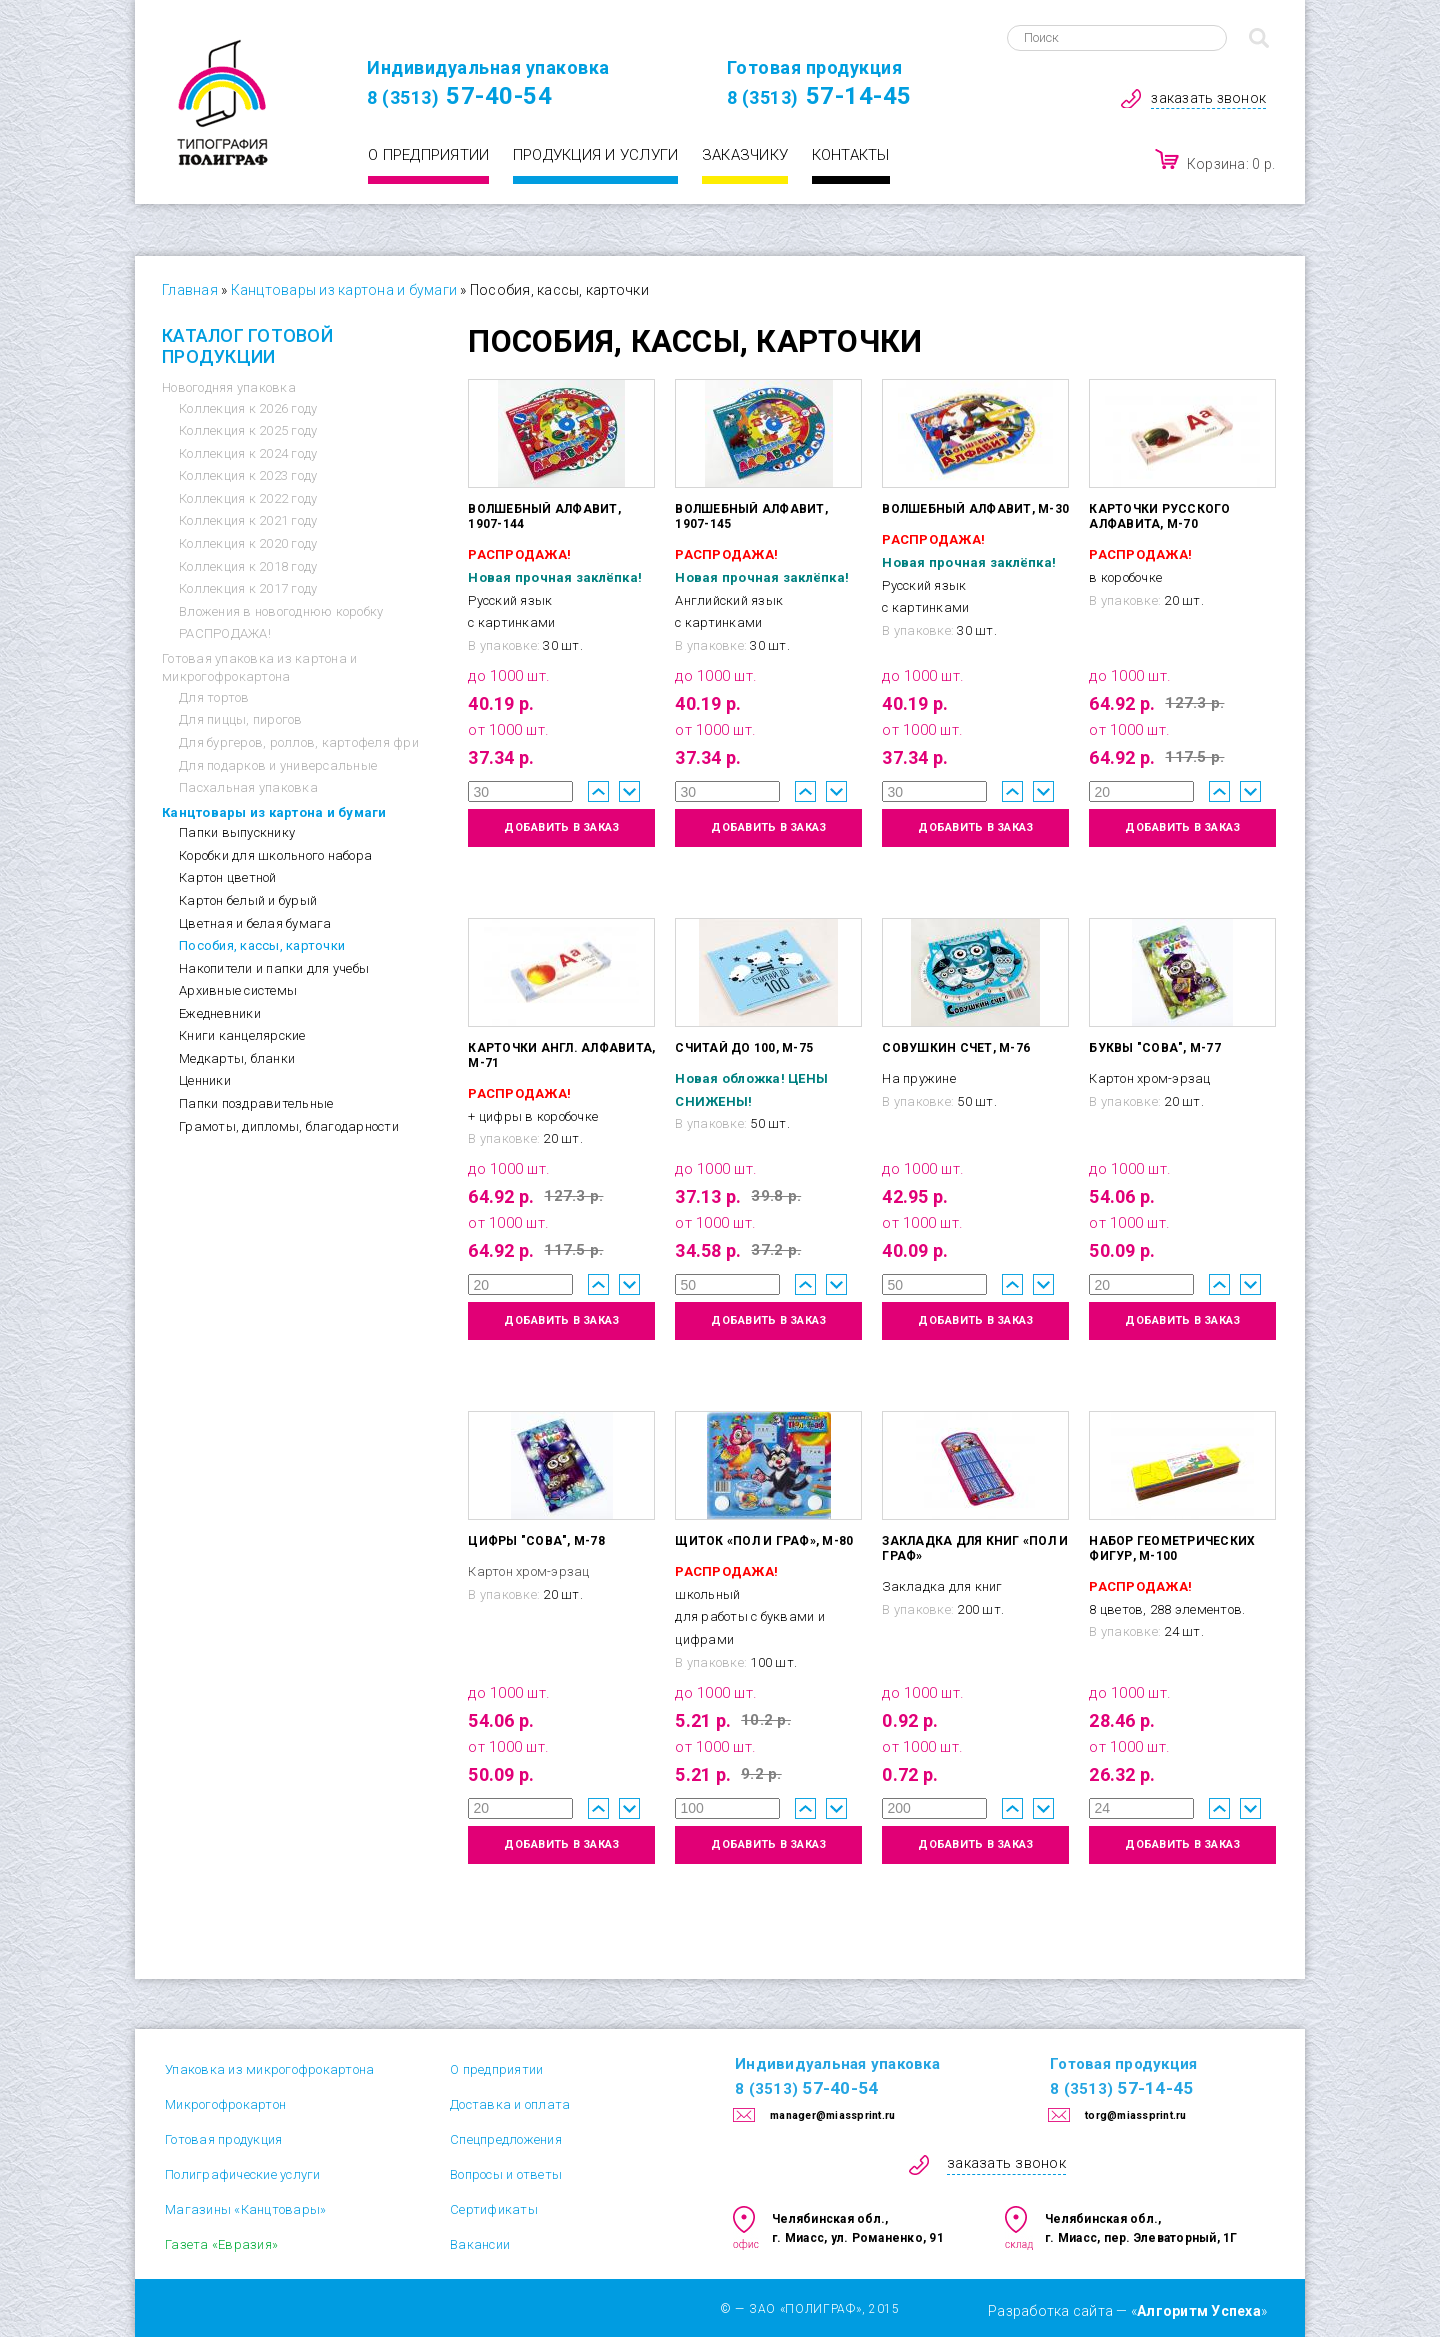 Image resolution: width=1440 pixels, height=2337 pixels. What do you see at coordinates (832, 2115) in the screenshot?
I see `manager@miassprint.ru` at bounding box center [832, 2115].